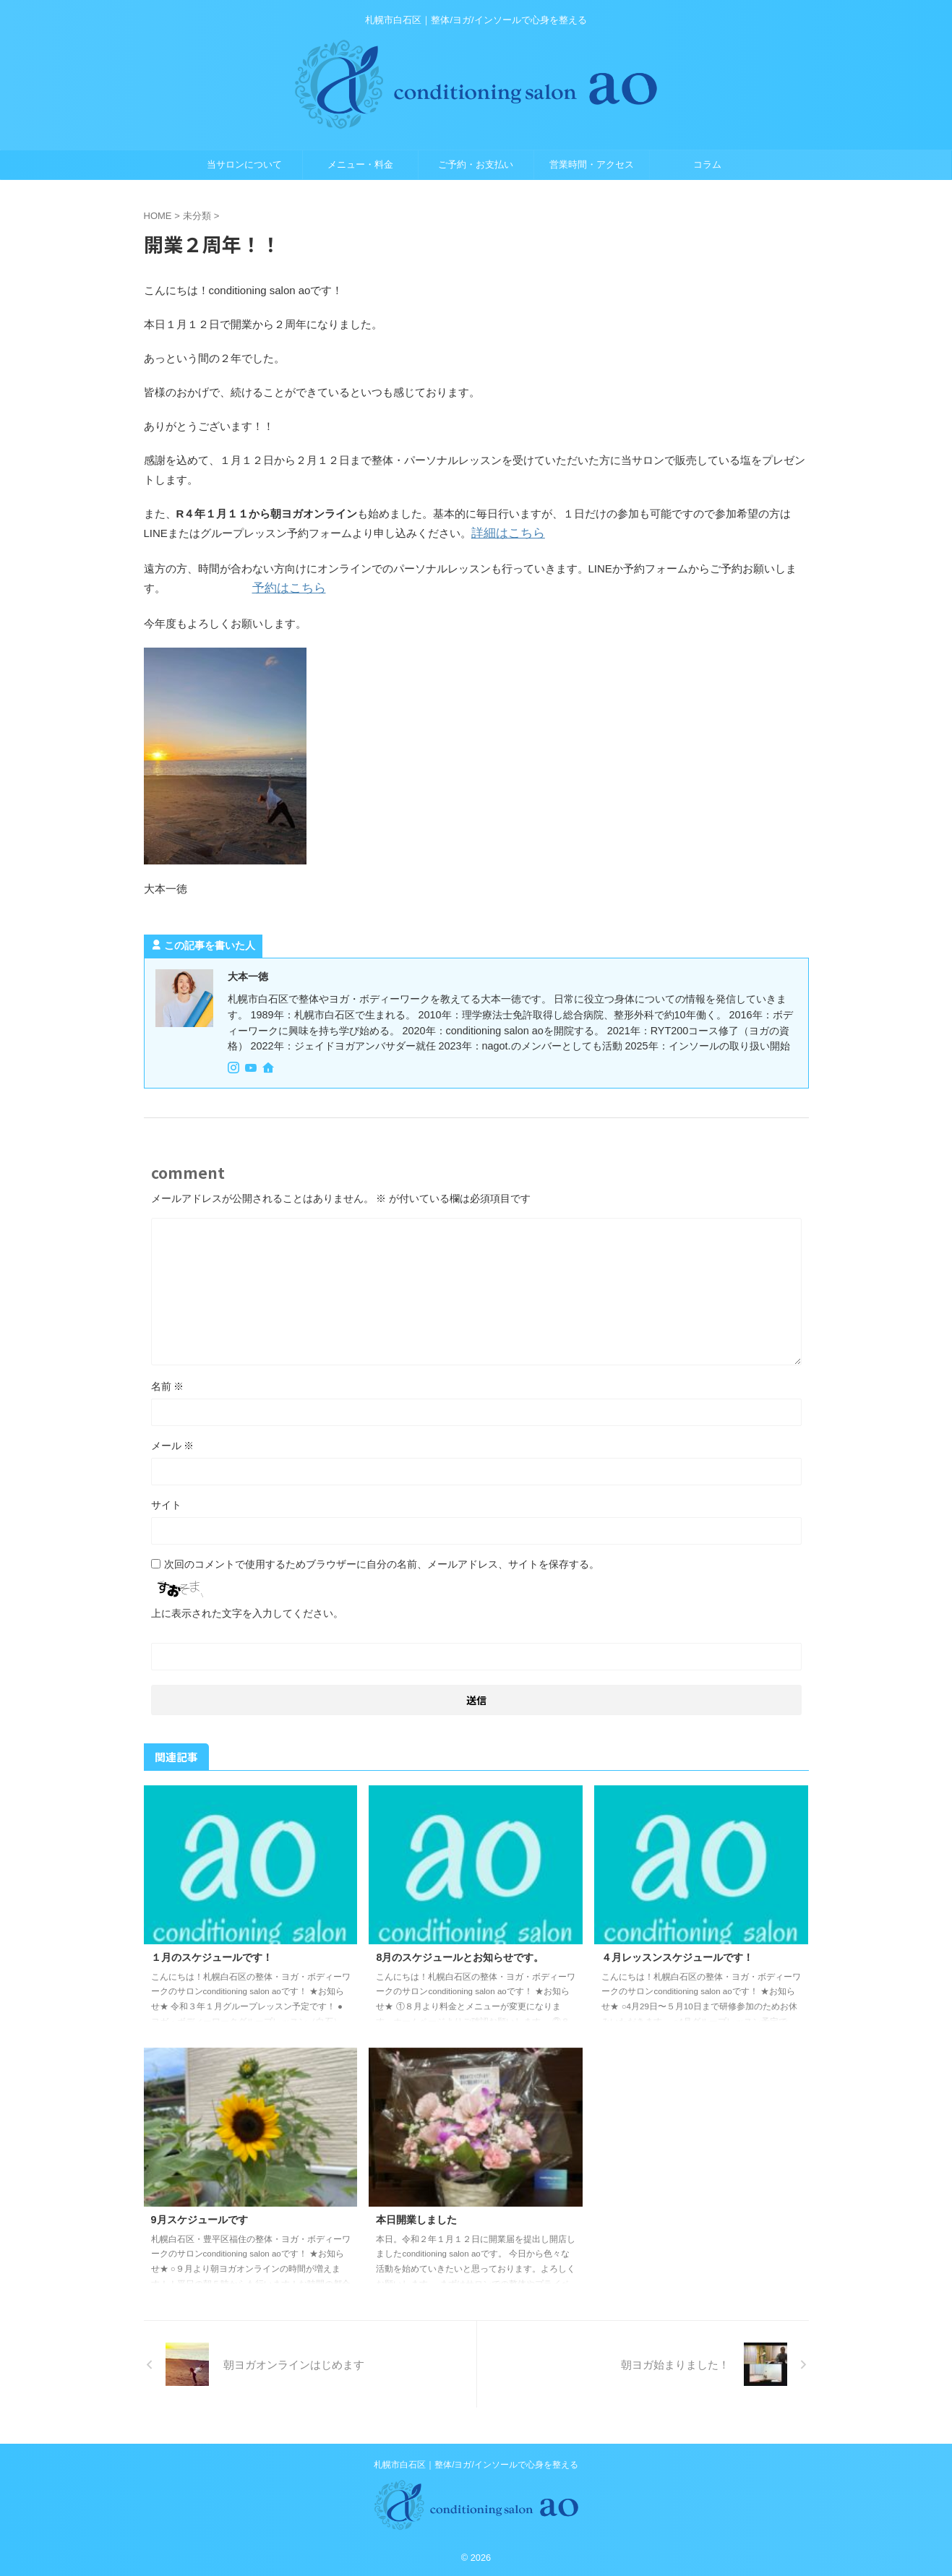 This screenshot has height=2576, width=952. Describe the element at coordinates (172, 1443) in the screenshot. I see `メール` at that location.